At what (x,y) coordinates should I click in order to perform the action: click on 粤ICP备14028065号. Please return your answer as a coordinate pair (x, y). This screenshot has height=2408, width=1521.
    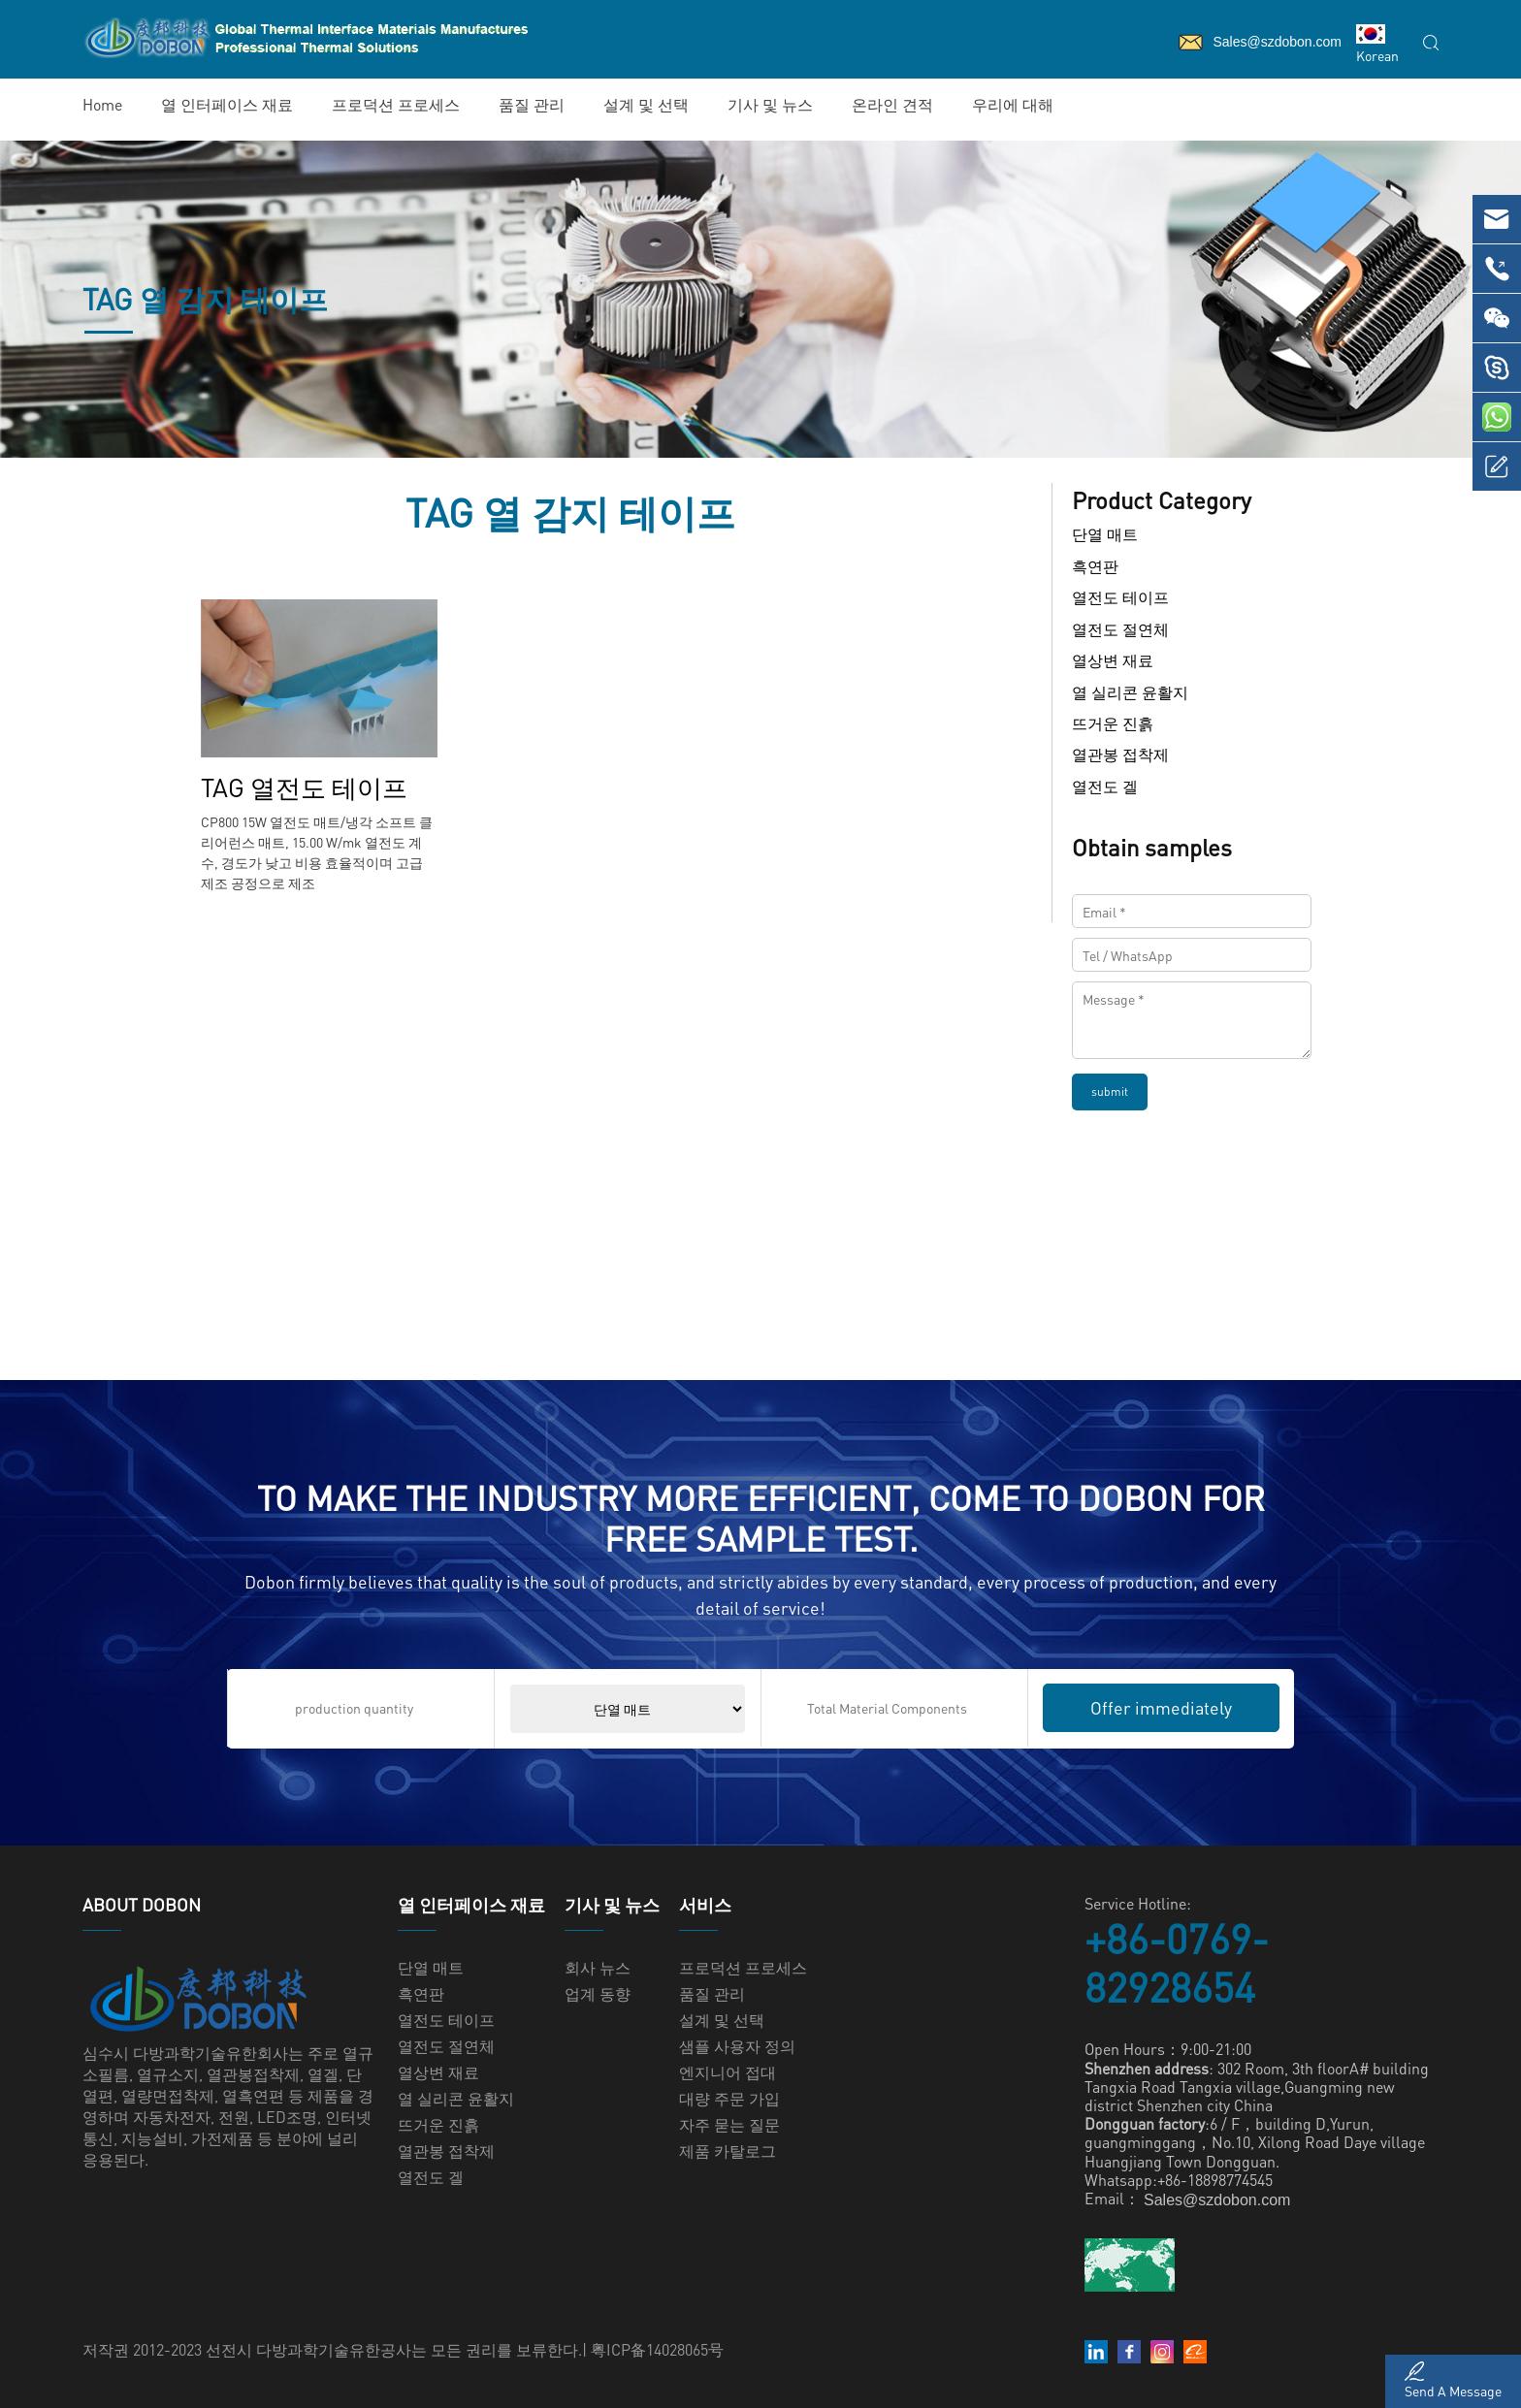
    Looking at the image, I should click on (657, 2349).